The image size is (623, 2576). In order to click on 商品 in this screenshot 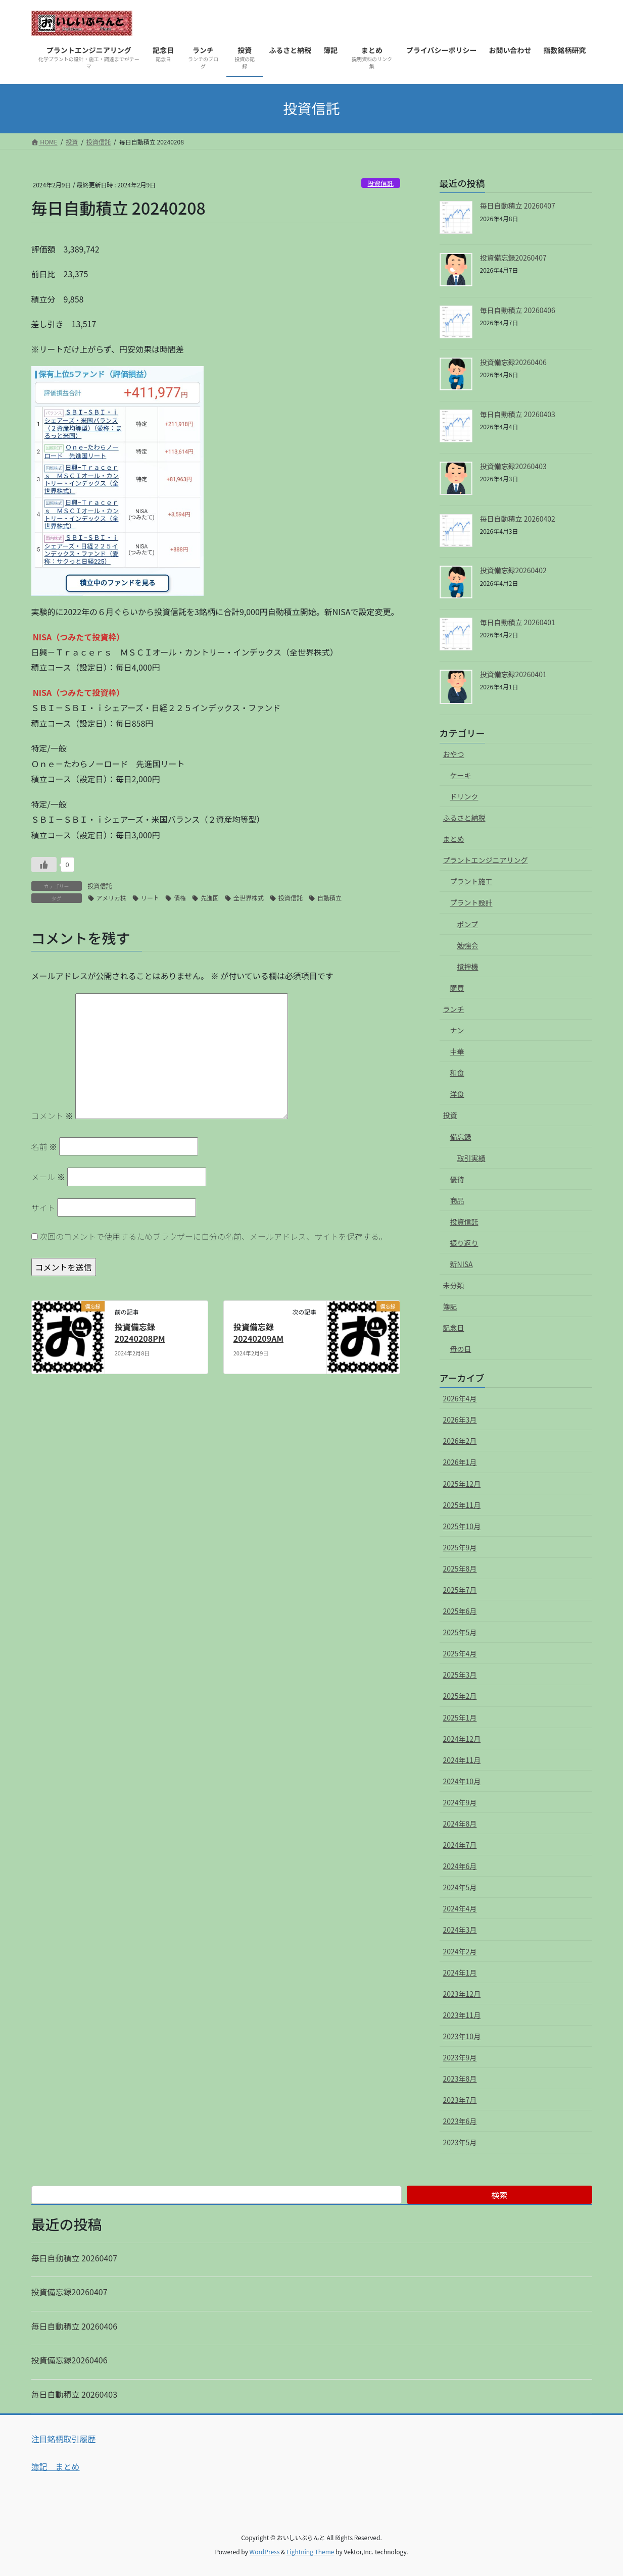, I will do `click(457, 1200)`.